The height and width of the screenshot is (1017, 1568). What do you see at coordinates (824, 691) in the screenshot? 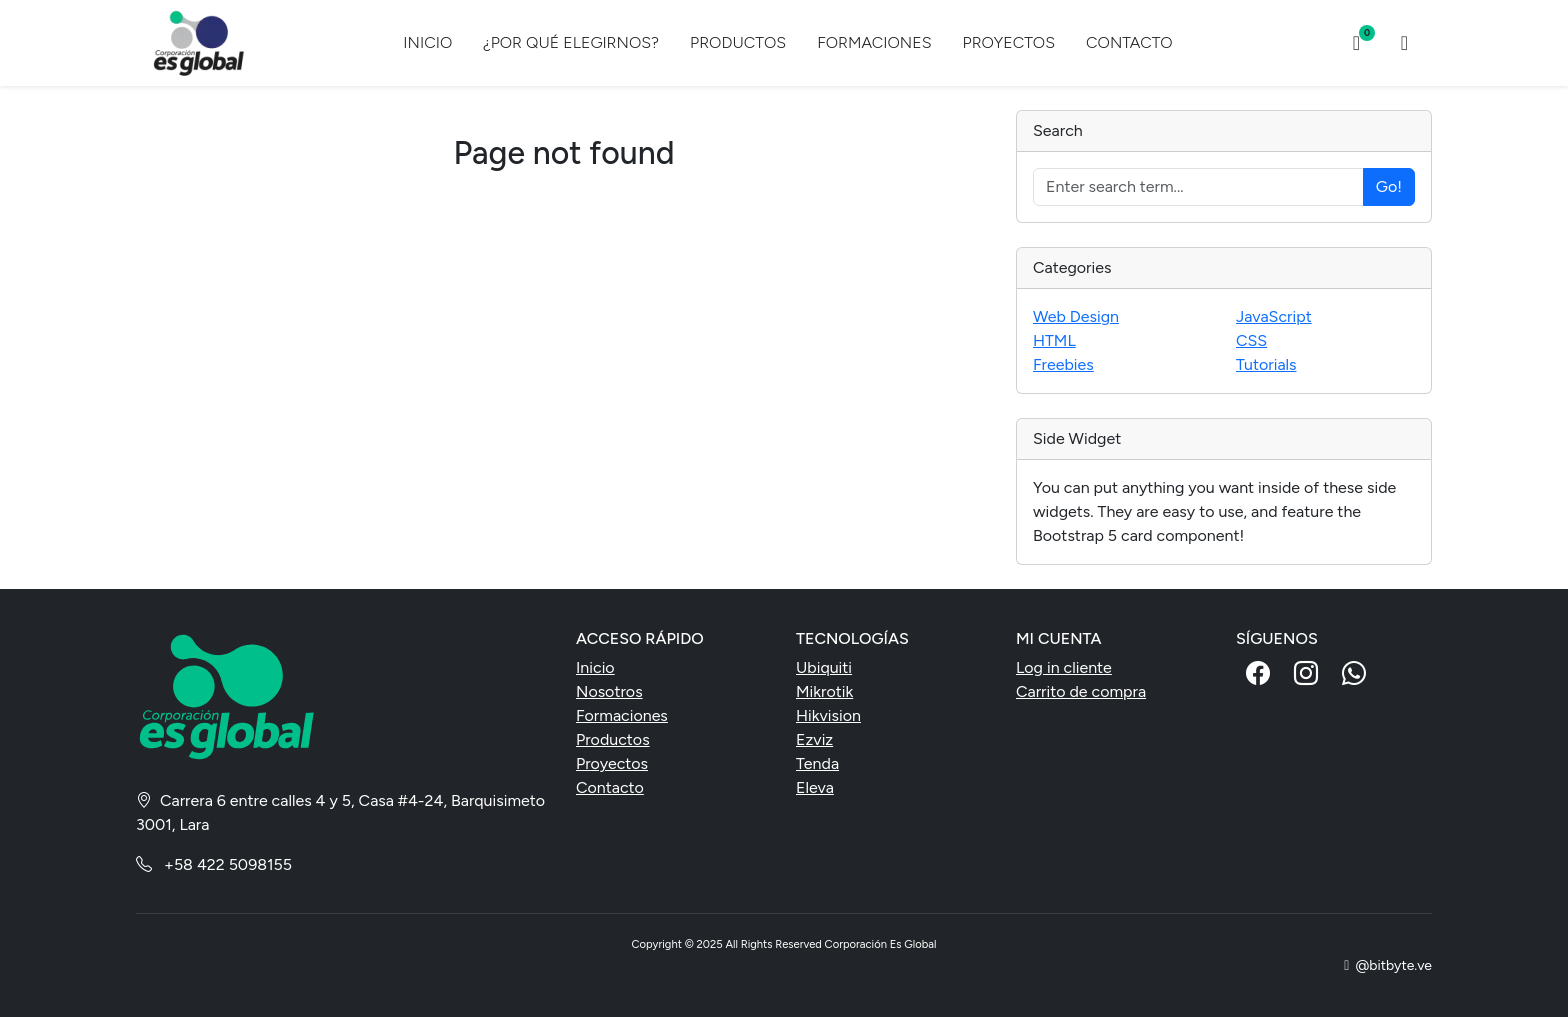
I see `Mikrotik` at bounding box center [824, 691].